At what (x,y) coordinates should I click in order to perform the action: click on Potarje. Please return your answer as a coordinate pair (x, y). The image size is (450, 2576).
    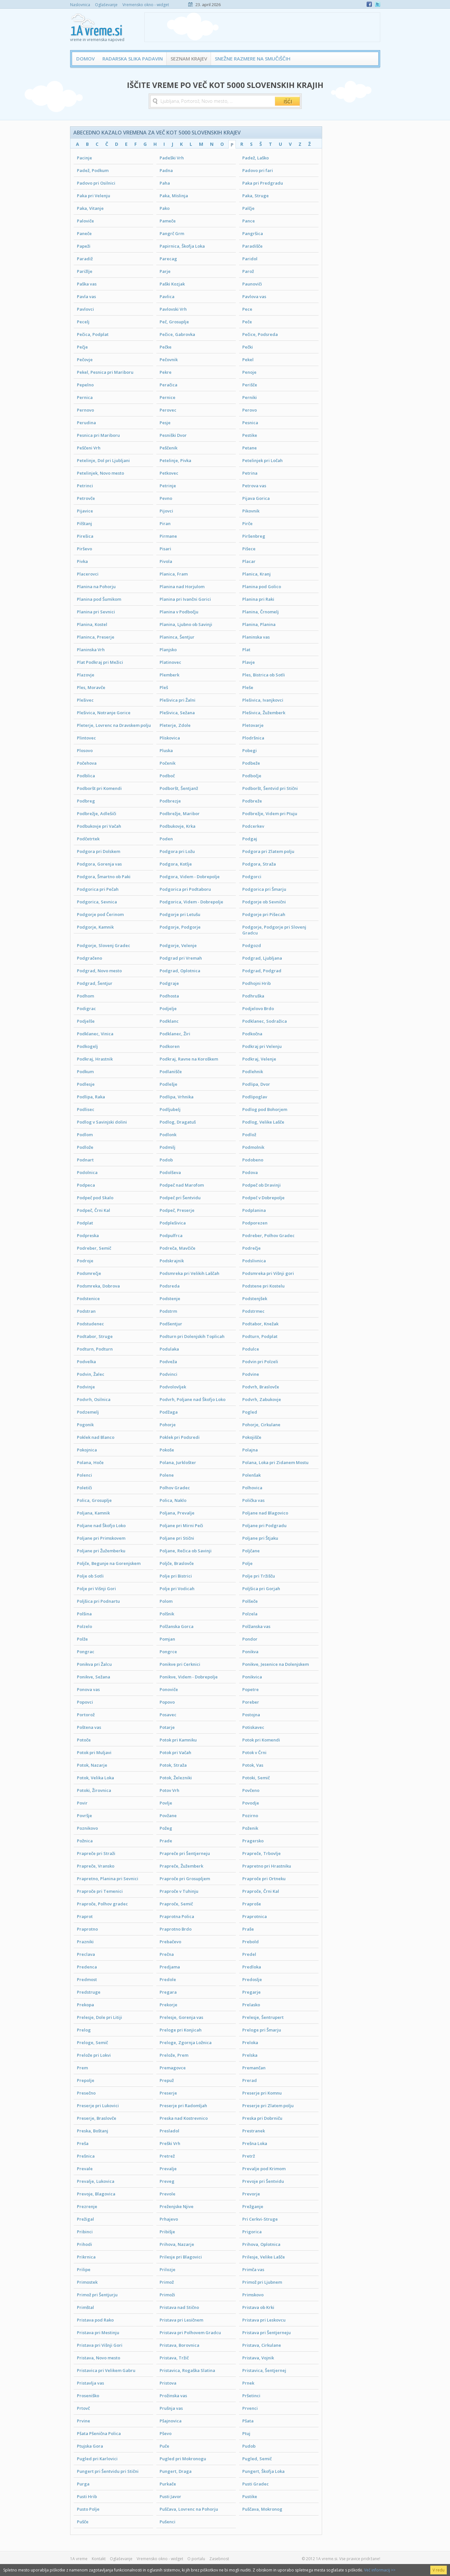
    Looking at the image, I should click on (167, 1727).